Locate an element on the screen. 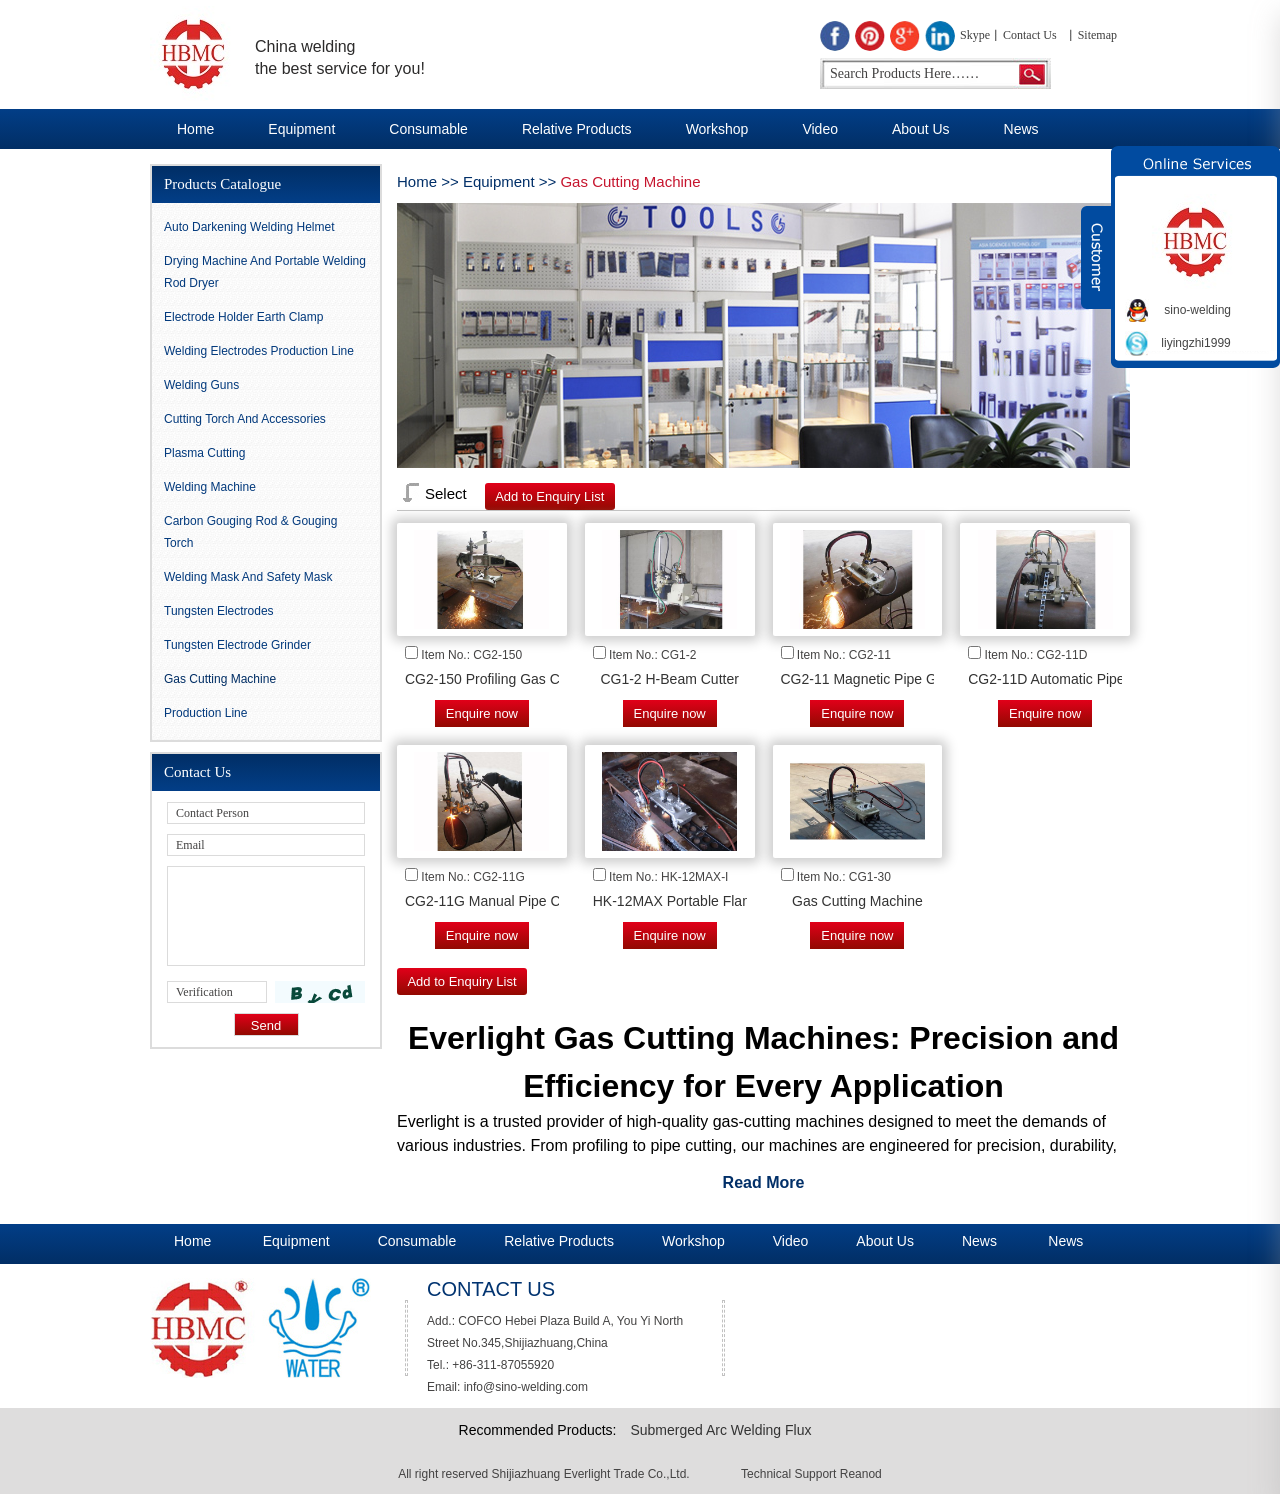 The height and width of the screenshot is (1494, 1280). Relative Products is located at coordinates (577, 129).